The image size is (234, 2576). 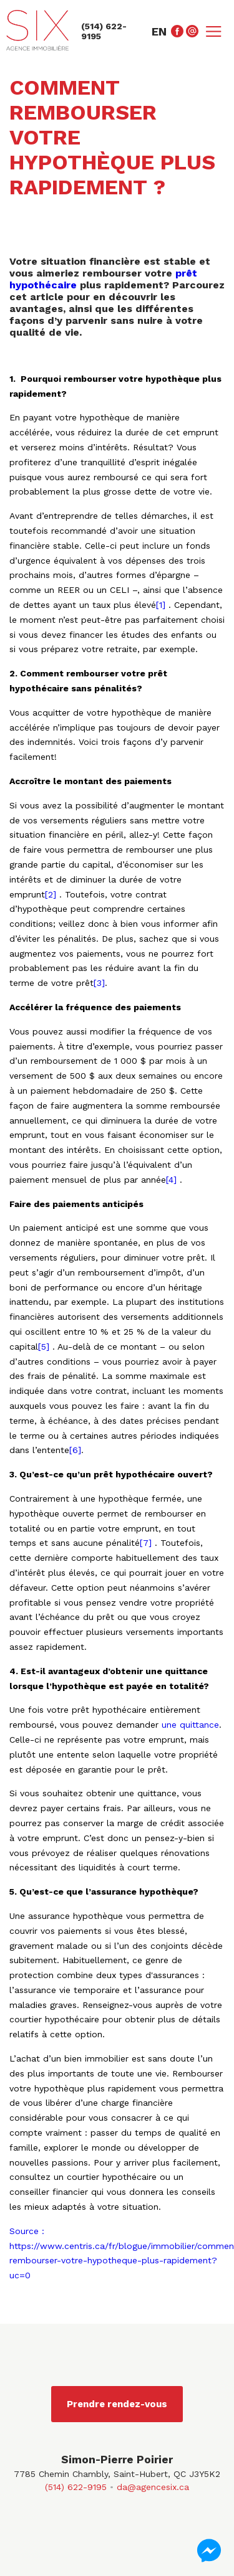 What do you see at coordinates (147, 1543) in the screenshot?
I see `[7]` at bounding box center [147, 1543].